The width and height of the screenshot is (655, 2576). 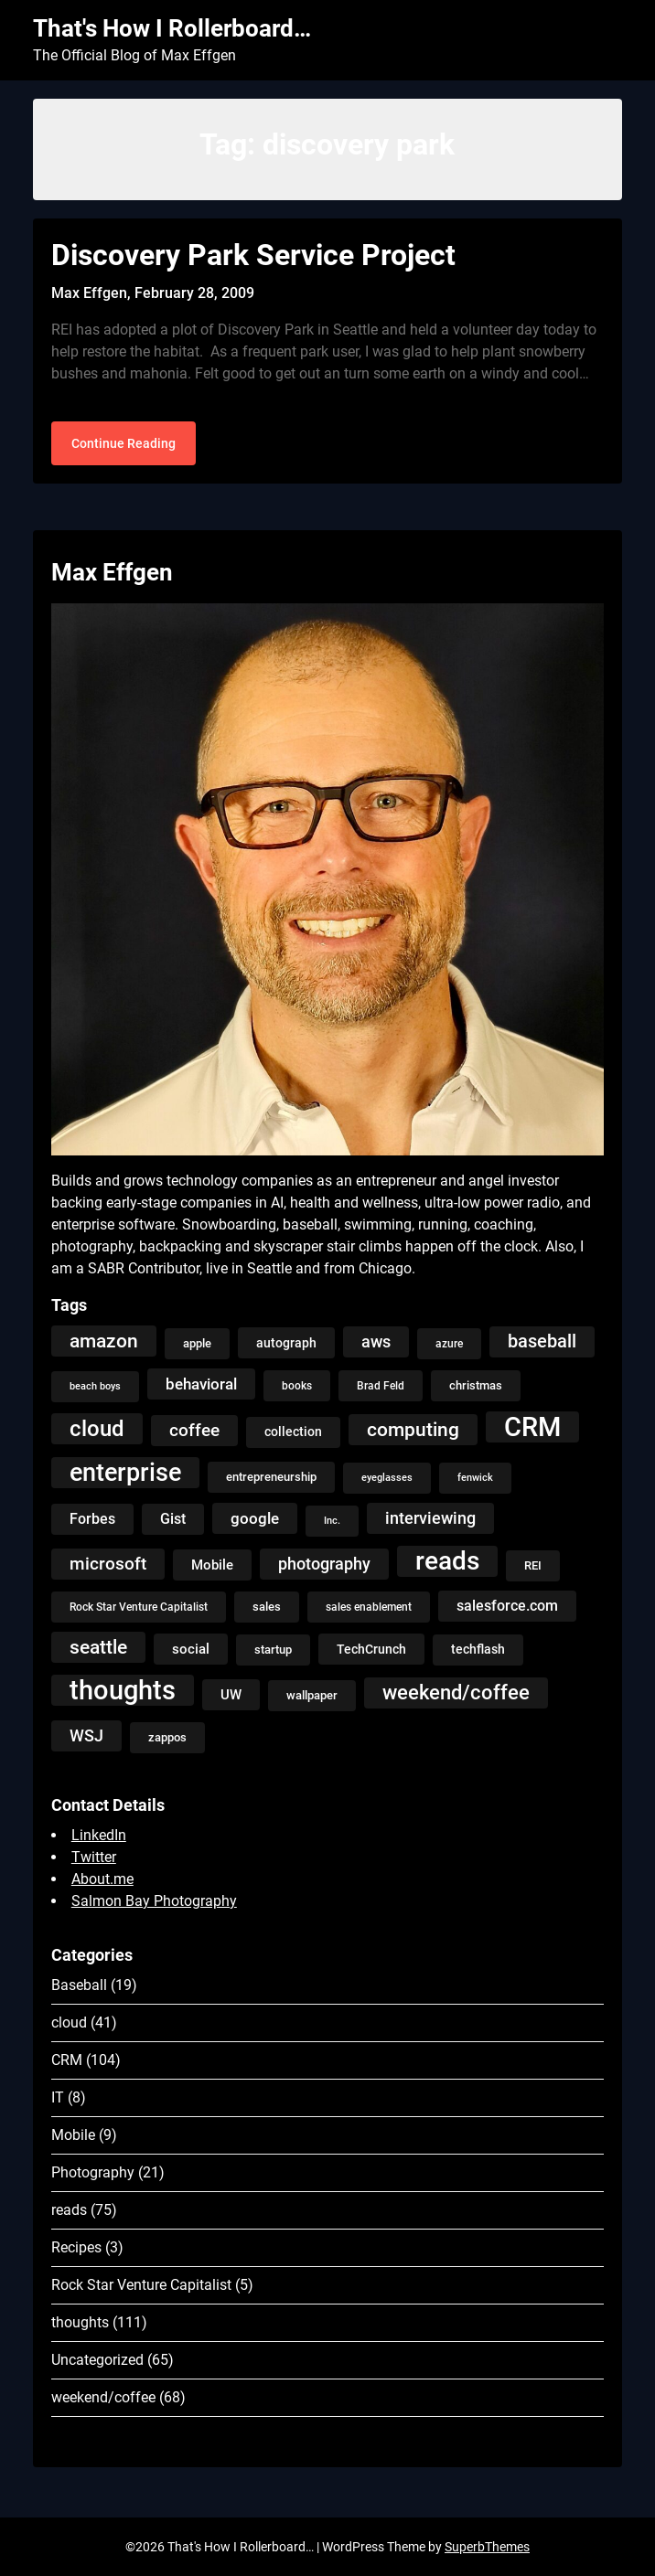 I want to click on startup [startup (5 items)], so click(x=273, y=1649).